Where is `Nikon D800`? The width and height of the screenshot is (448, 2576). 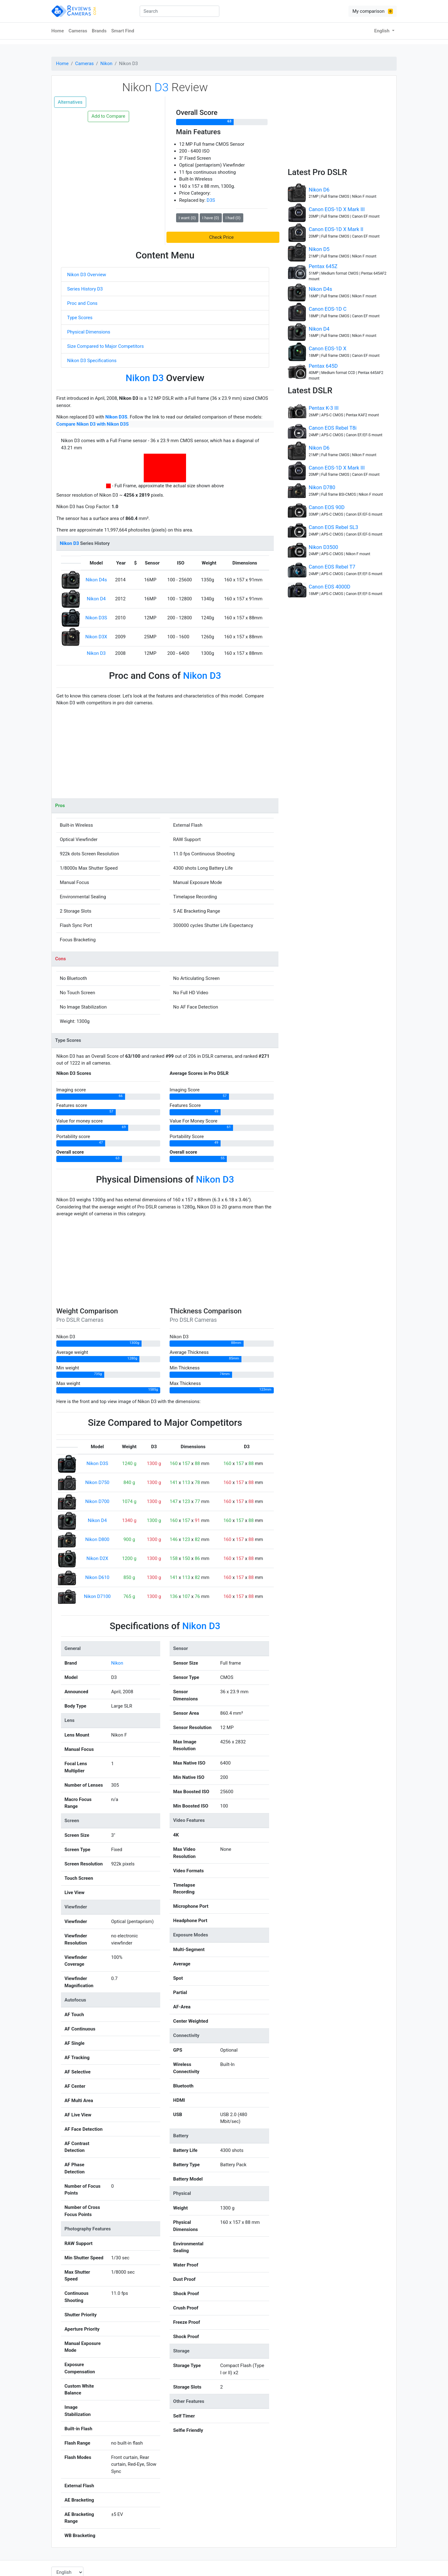 Nikon D800 is located at coordinates (97, 1539).